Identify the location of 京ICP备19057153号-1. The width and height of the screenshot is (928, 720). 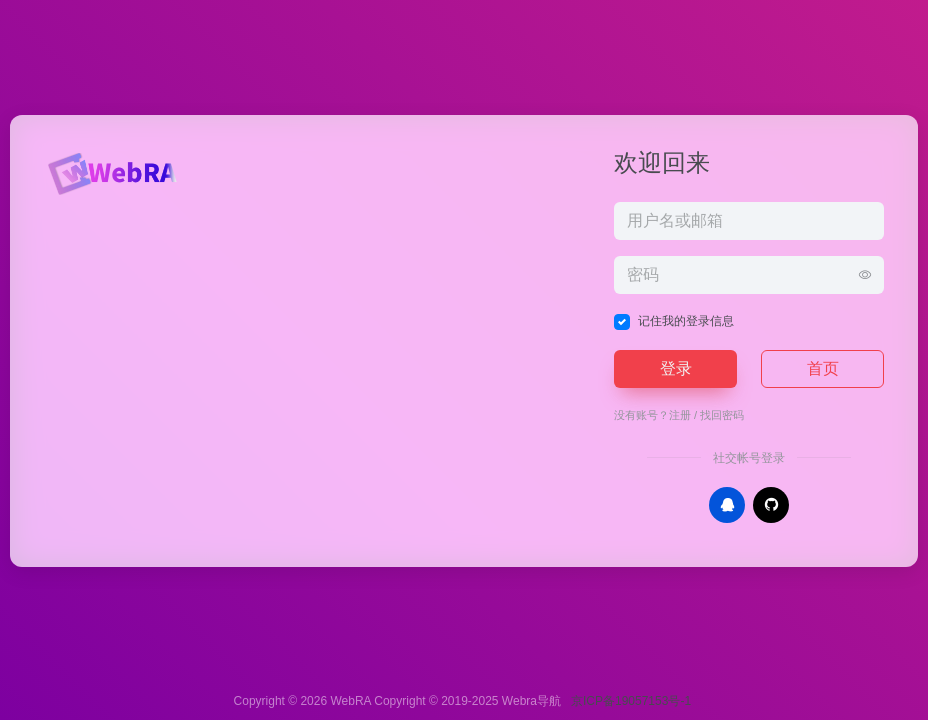
(631, 701).